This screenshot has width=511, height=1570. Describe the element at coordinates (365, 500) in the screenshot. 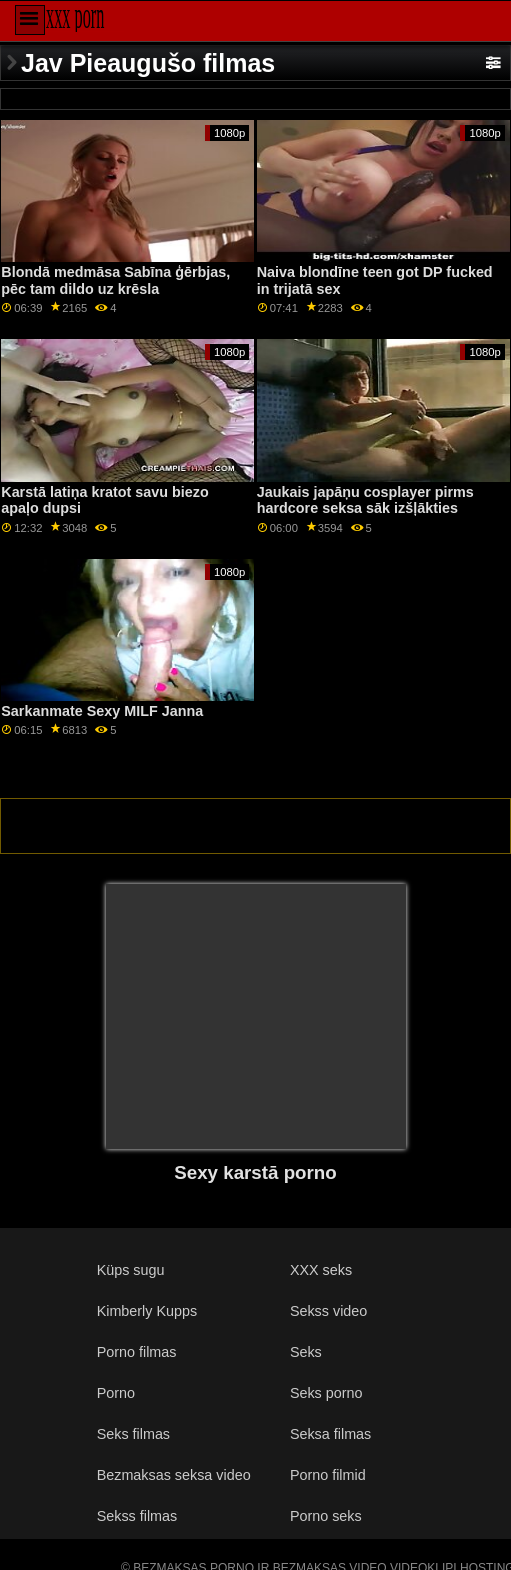

I see `Jaukais japāņu cosplayer pirms hardcore seksa sāk izšļākties` at that location.